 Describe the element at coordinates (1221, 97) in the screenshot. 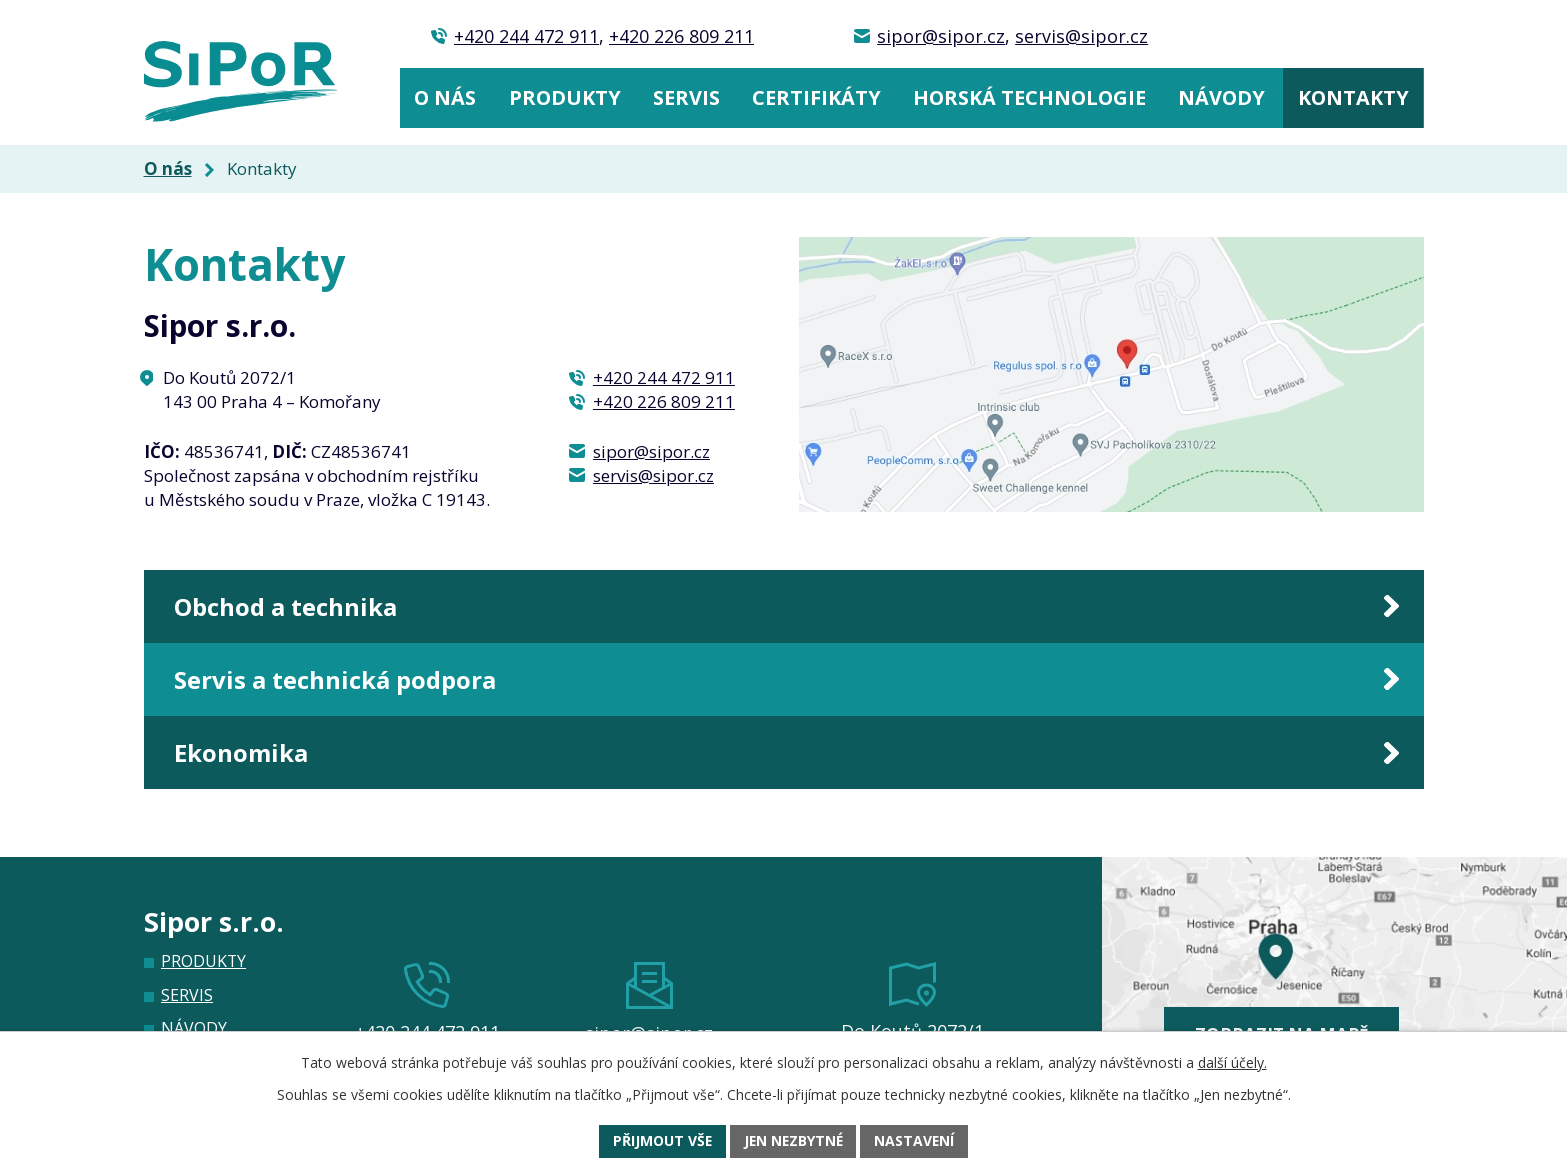

I see `Návody` at that location.